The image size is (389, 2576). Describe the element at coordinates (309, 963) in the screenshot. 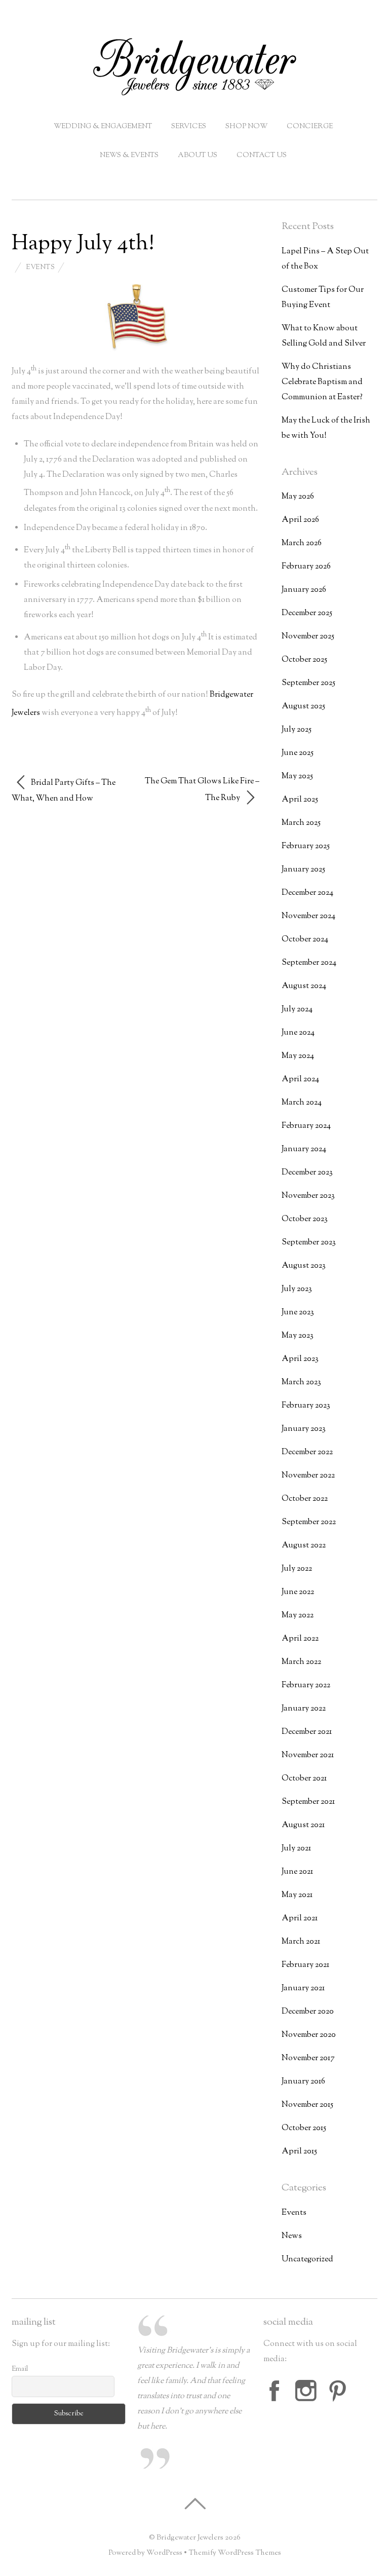

I see `September 2024` at that location.